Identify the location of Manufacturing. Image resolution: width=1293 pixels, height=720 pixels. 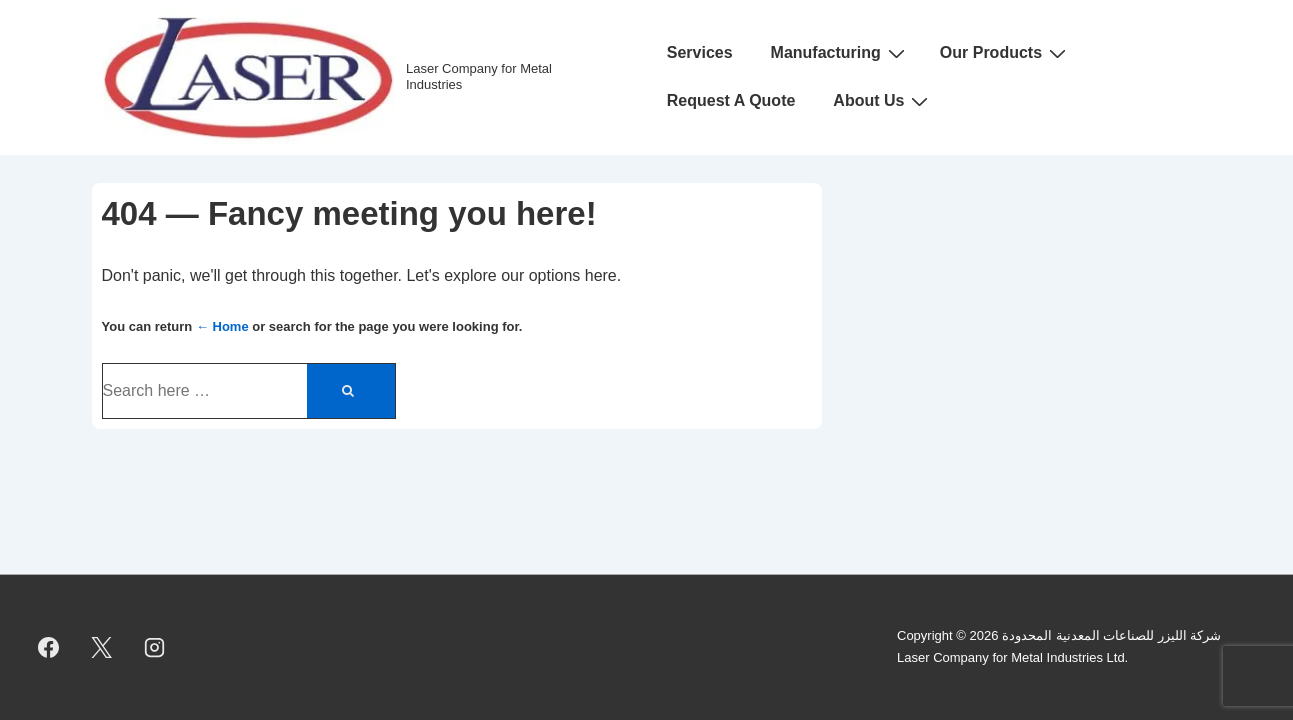
(840, 53).